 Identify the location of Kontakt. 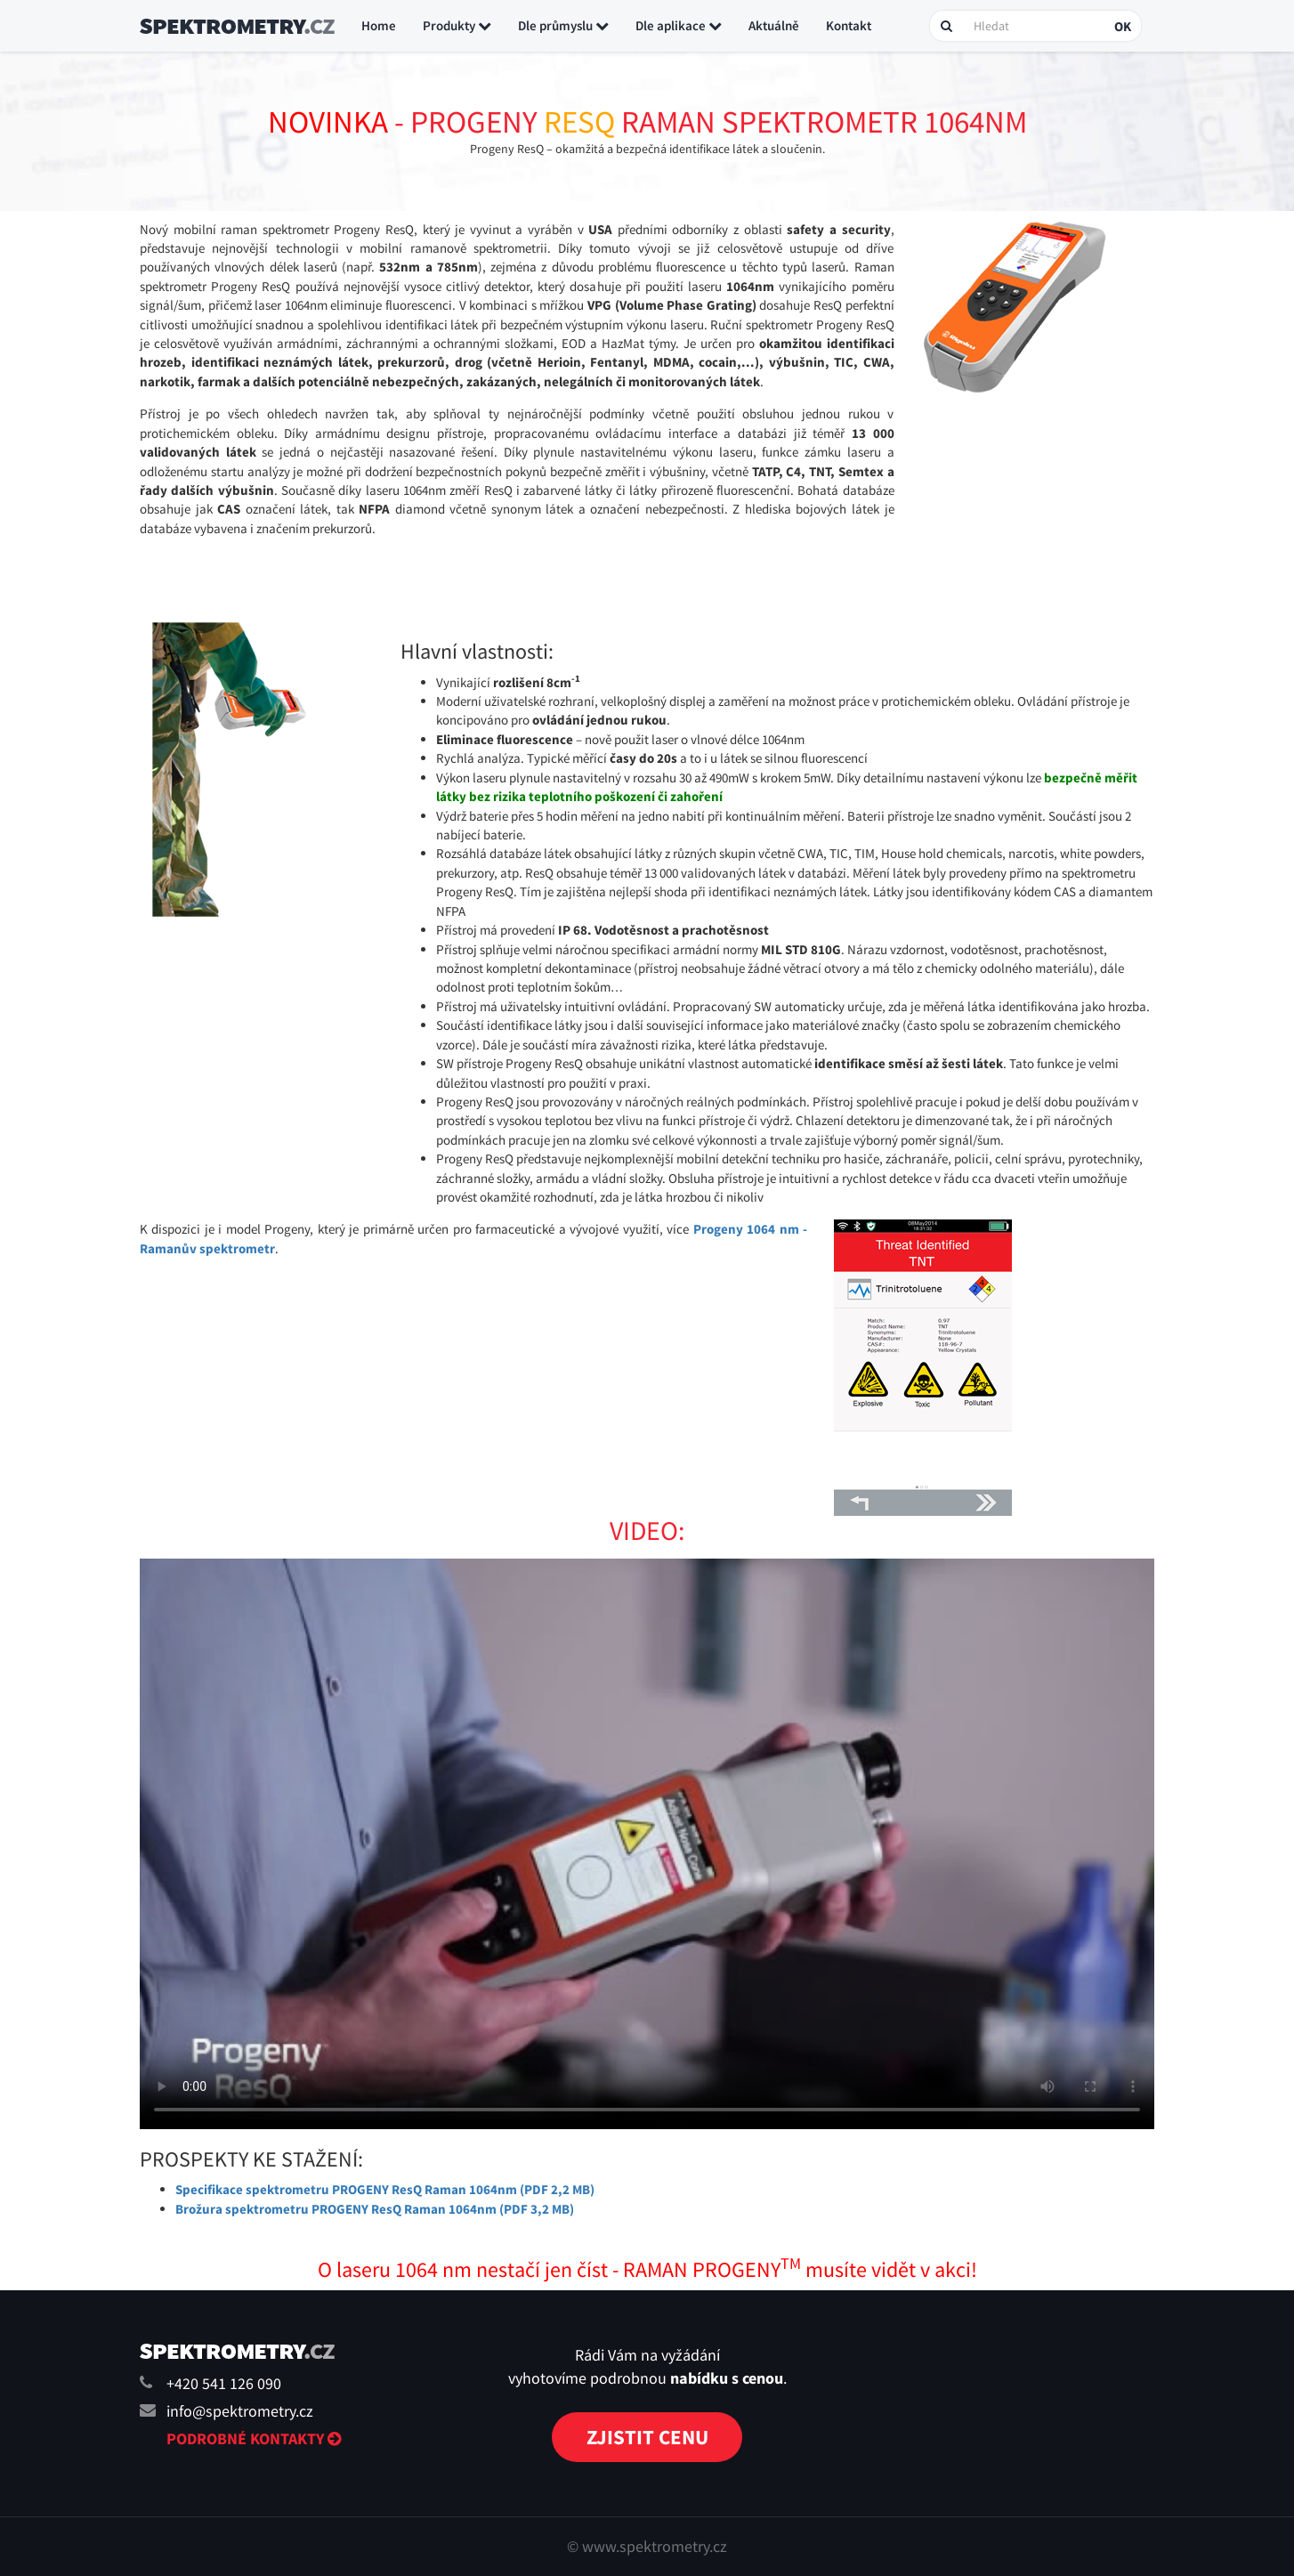
(848, 25).